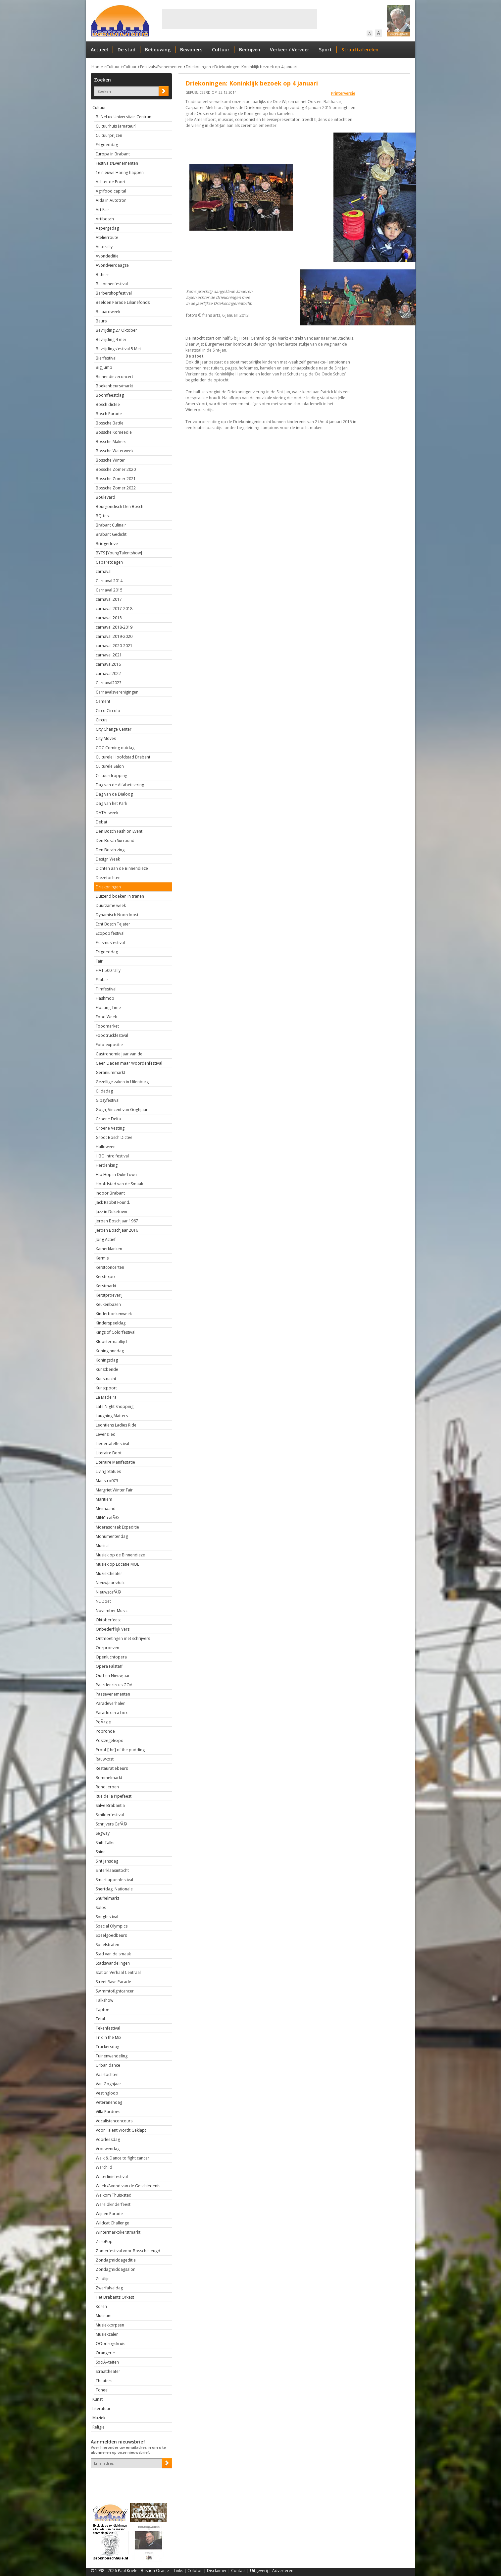 The height and width of the screenshot is (2576, 501). What do you see at coordinates (108, 404) in the screenshot?
I see `Bosch dictee` at bounding box center [108, 404].